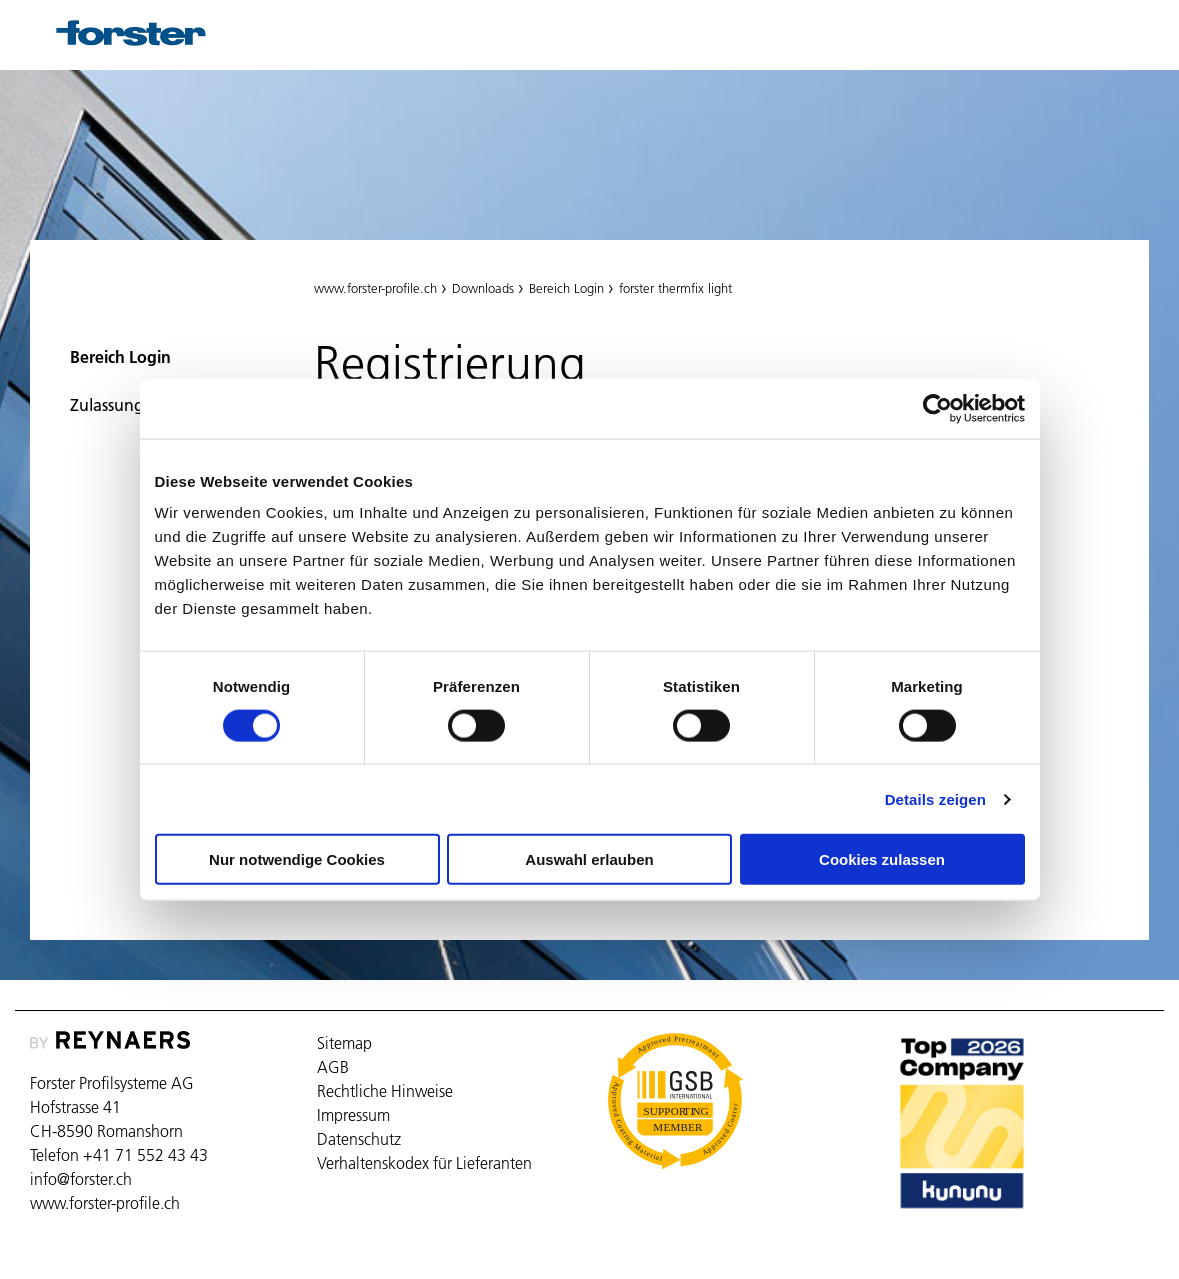  Describe the element at coordinates (935, 798) in the screenshot. I see `Details zeigen` at that location.